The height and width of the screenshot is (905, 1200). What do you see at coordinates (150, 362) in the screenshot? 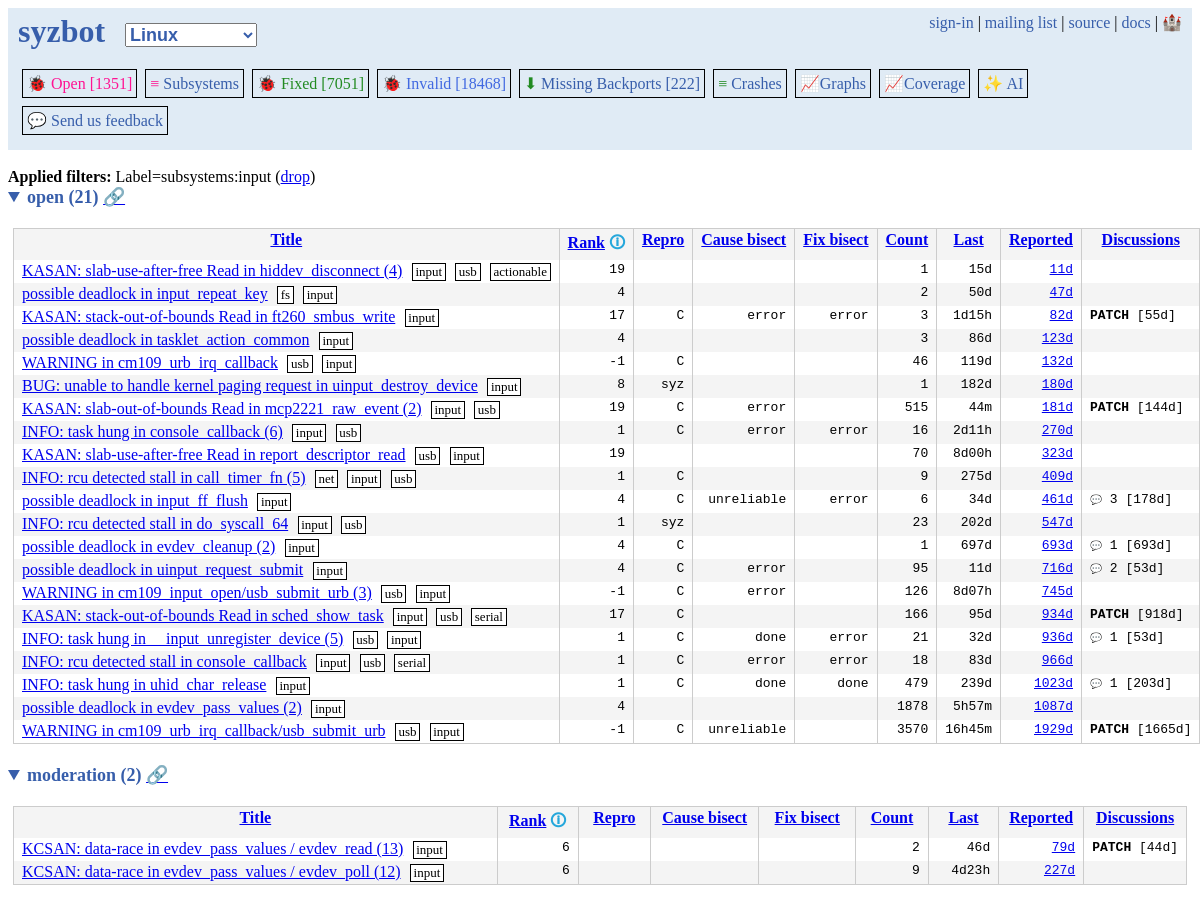
I see `WARNING in cm109_urb_irq_callback` at bounding box center [150, 362].